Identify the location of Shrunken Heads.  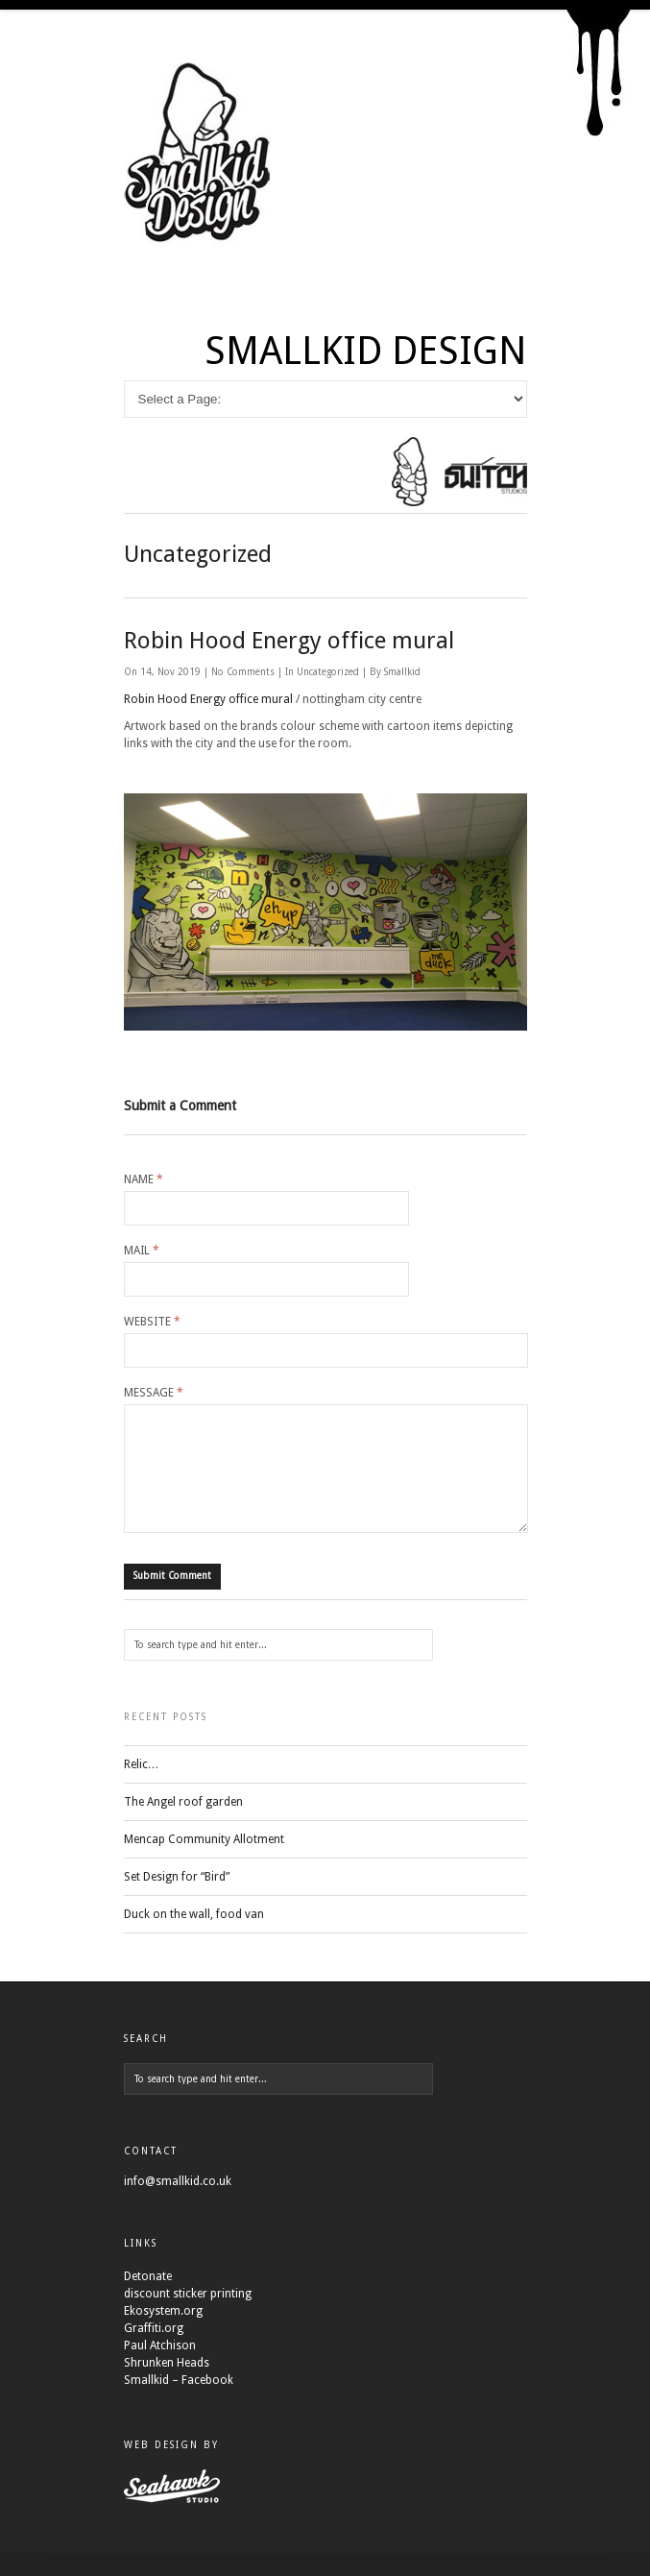
(166, 2386).